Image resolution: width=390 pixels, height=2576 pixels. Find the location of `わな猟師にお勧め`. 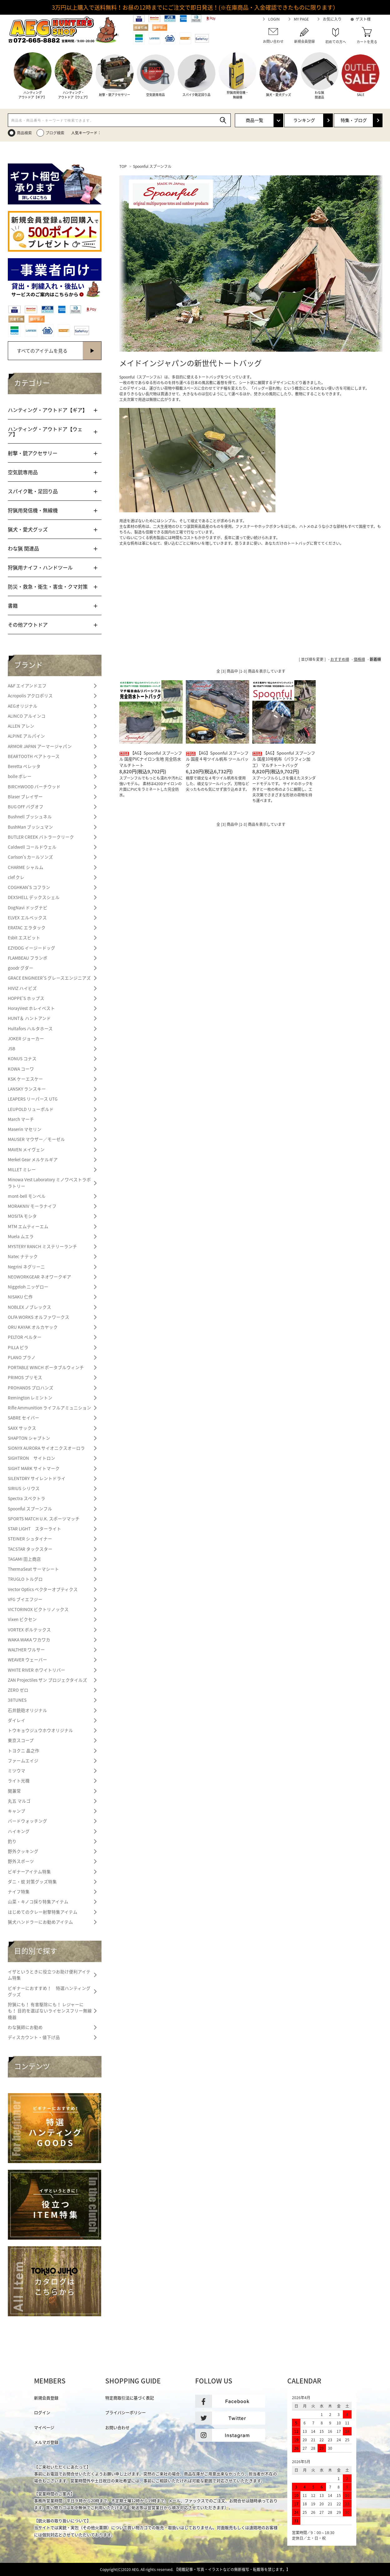

わな猟師にお勧め is located at coordinates (25, 2027).